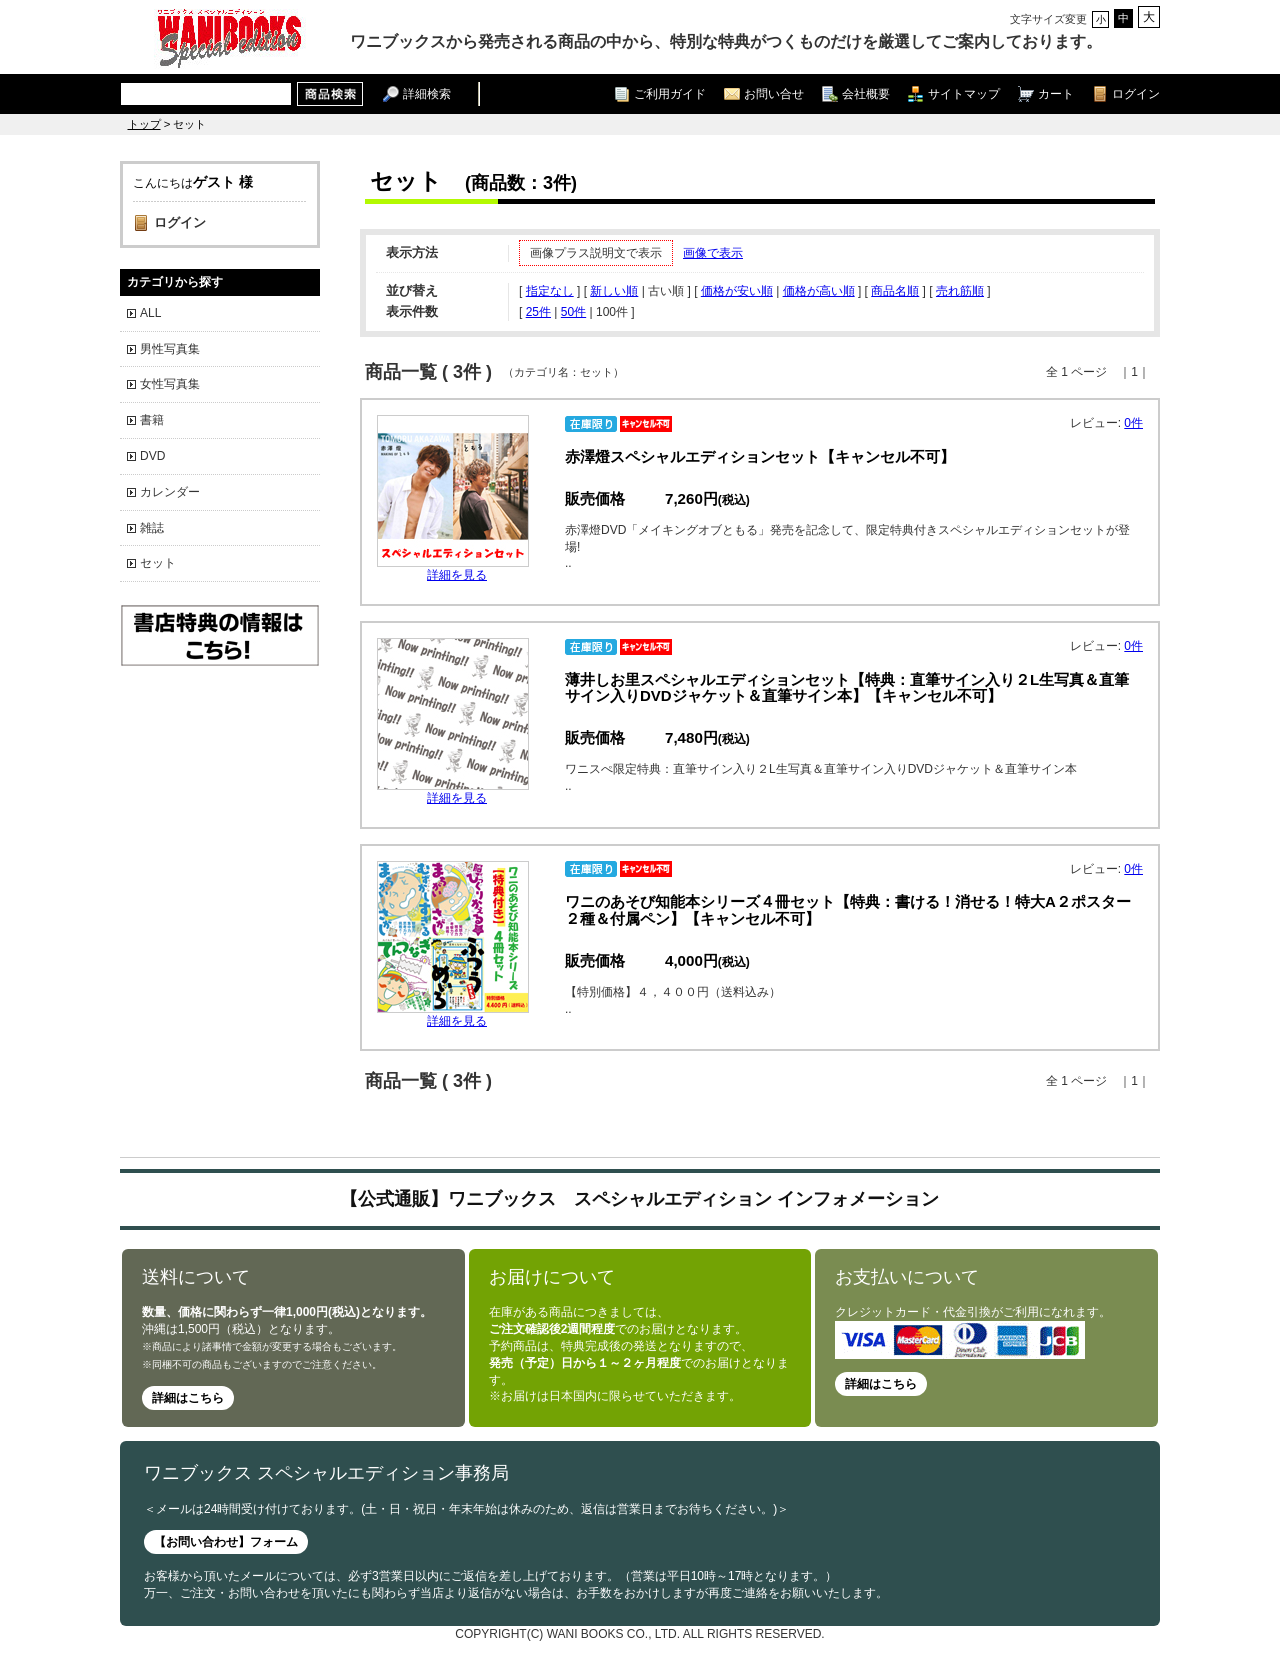 The image size is (1280, 1677). I want to click on 詳細はこちら, so click(188, 1398).